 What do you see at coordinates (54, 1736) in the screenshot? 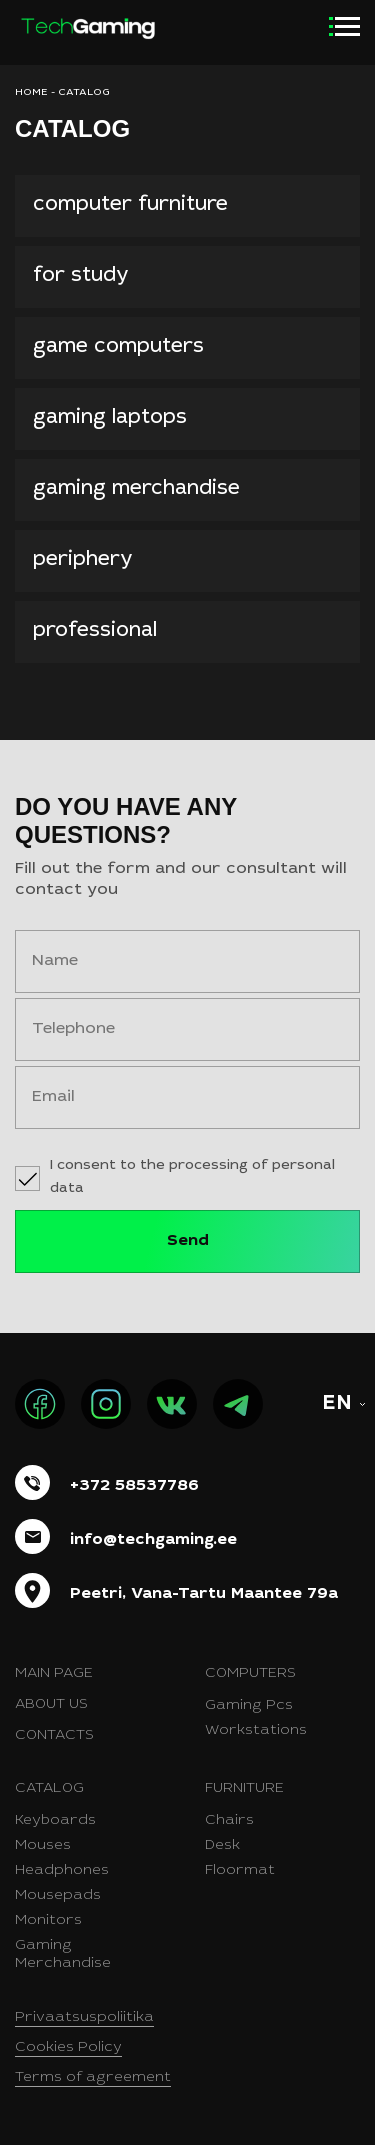
I see `Contacts` at bounding box center [54, 1736].